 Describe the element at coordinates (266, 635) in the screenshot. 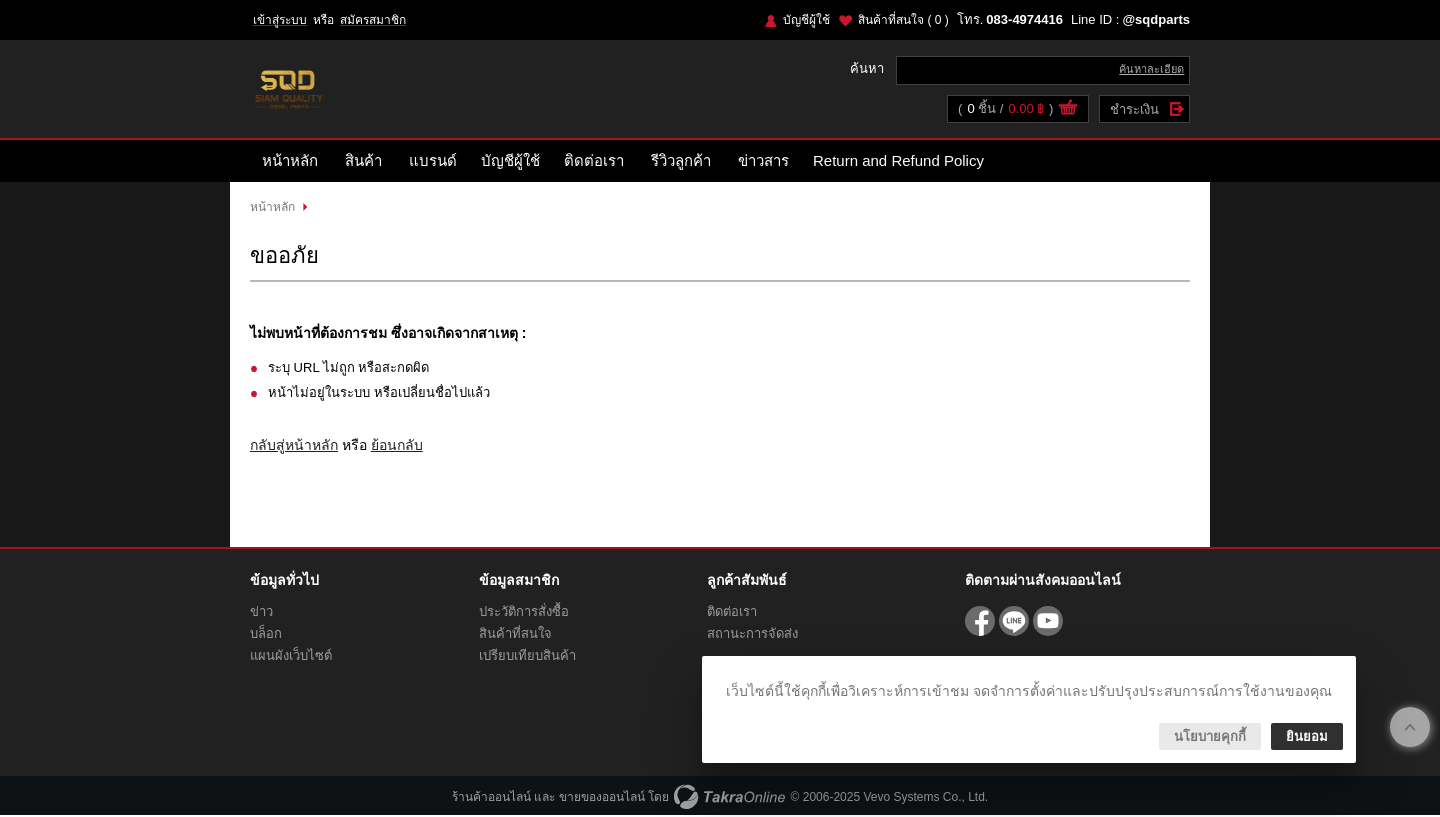

I see `บล็อก` at that location.